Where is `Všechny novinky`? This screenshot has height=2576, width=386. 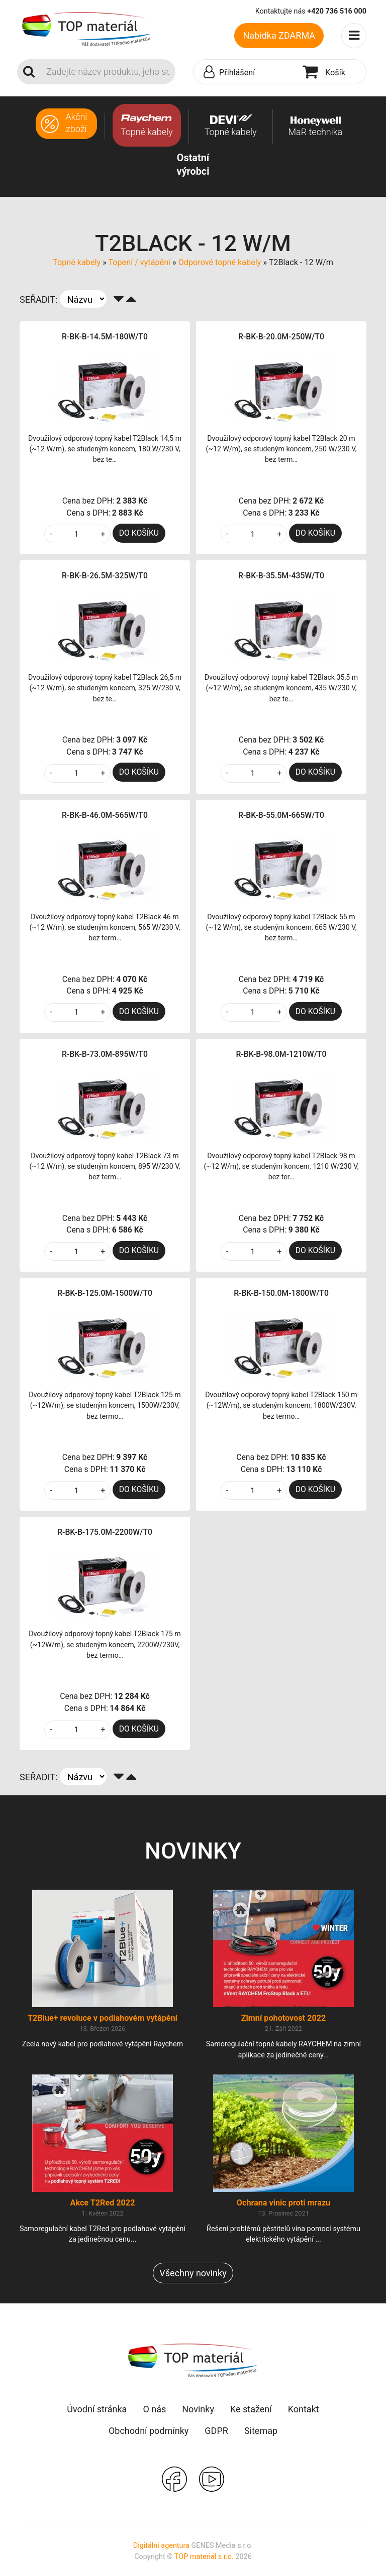
Všechny novinky is located at coordinates (192, 2273).